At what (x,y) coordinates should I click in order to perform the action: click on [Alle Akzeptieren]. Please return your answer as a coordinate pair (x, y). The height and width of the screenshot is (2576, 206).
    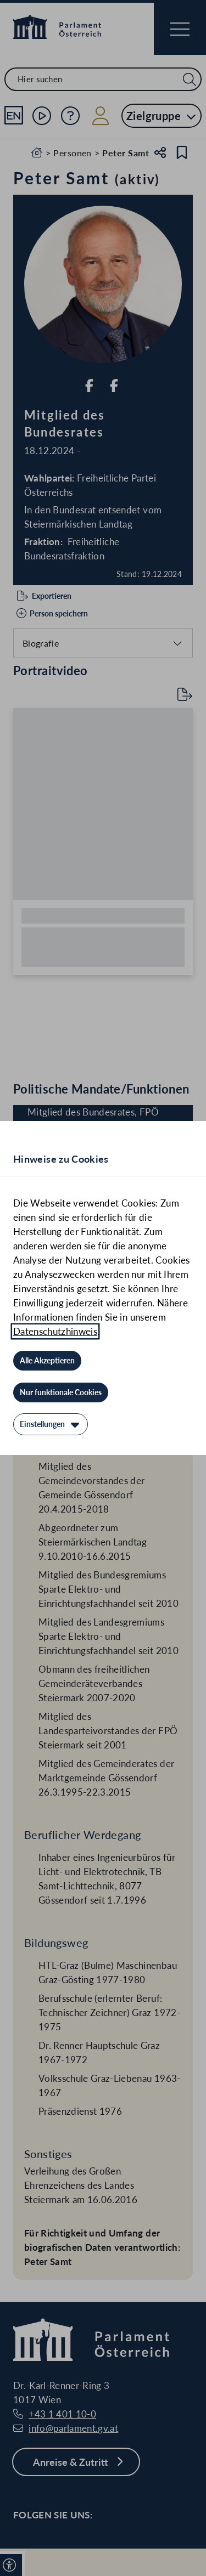
    Looking at the image, I should click on (47, 1361).